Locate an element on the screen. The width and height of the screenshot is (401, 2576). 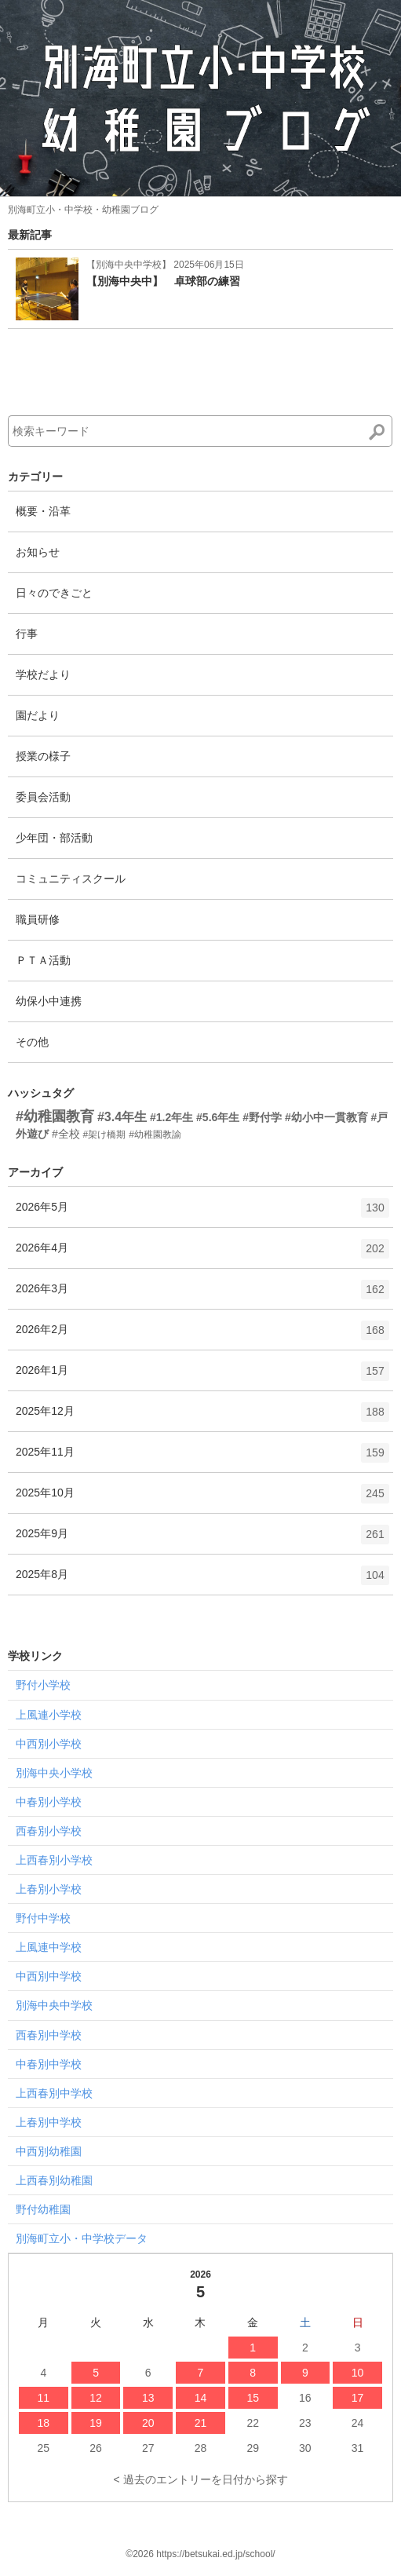
2026年5月 is located at coordinates (202, 1213).